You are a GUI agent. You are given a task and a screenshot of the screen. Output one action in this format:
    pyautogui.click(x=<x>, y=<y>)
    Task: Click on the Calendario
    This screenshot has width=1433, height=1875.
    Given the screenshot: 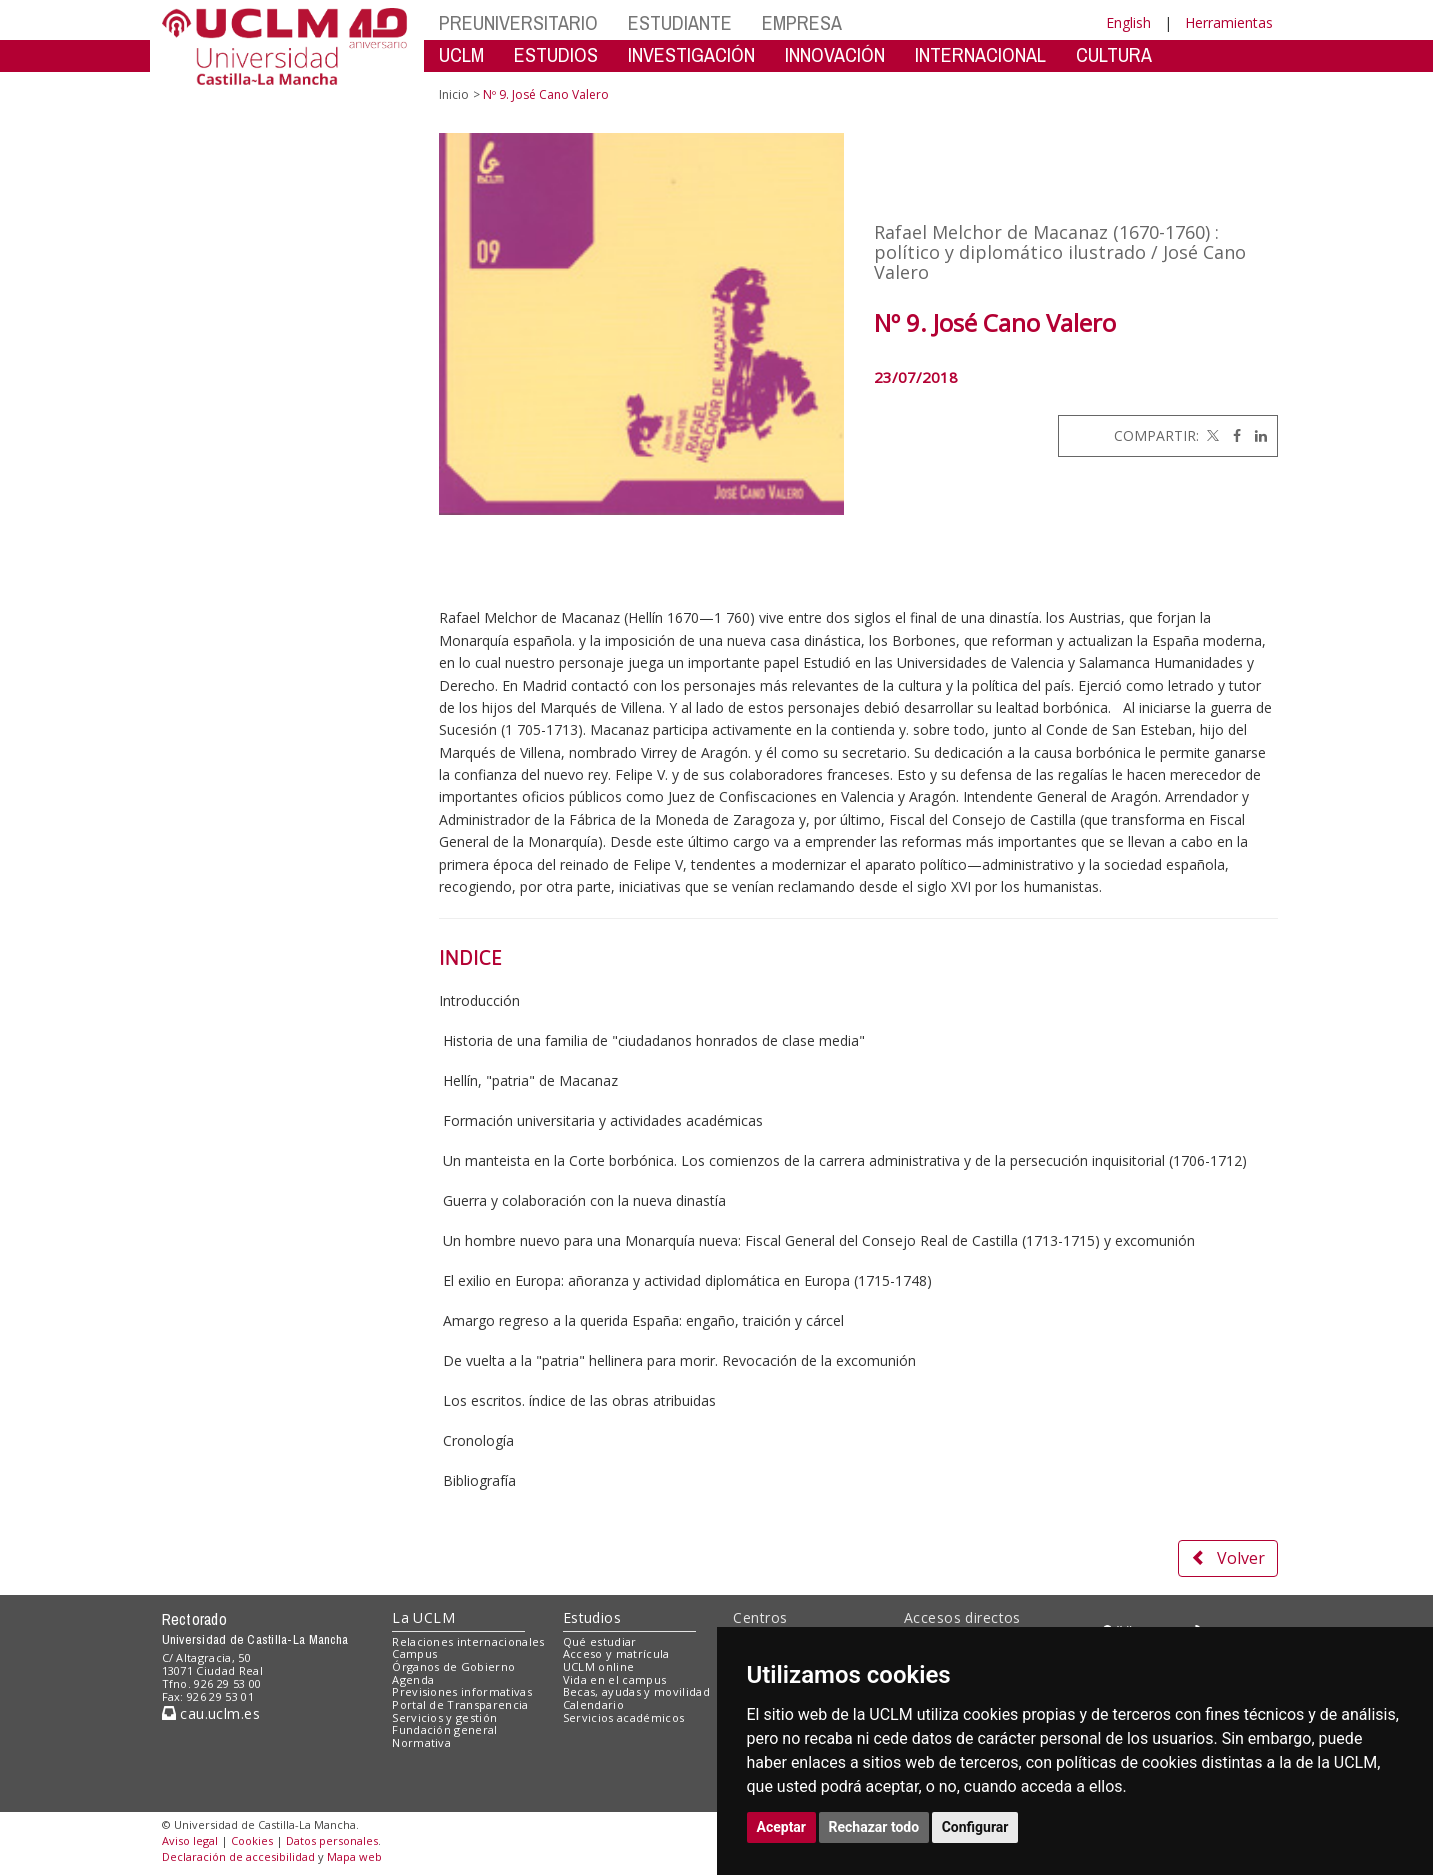 What is the action you would take?
    pyautogui.click(x=593, y=1704)
    